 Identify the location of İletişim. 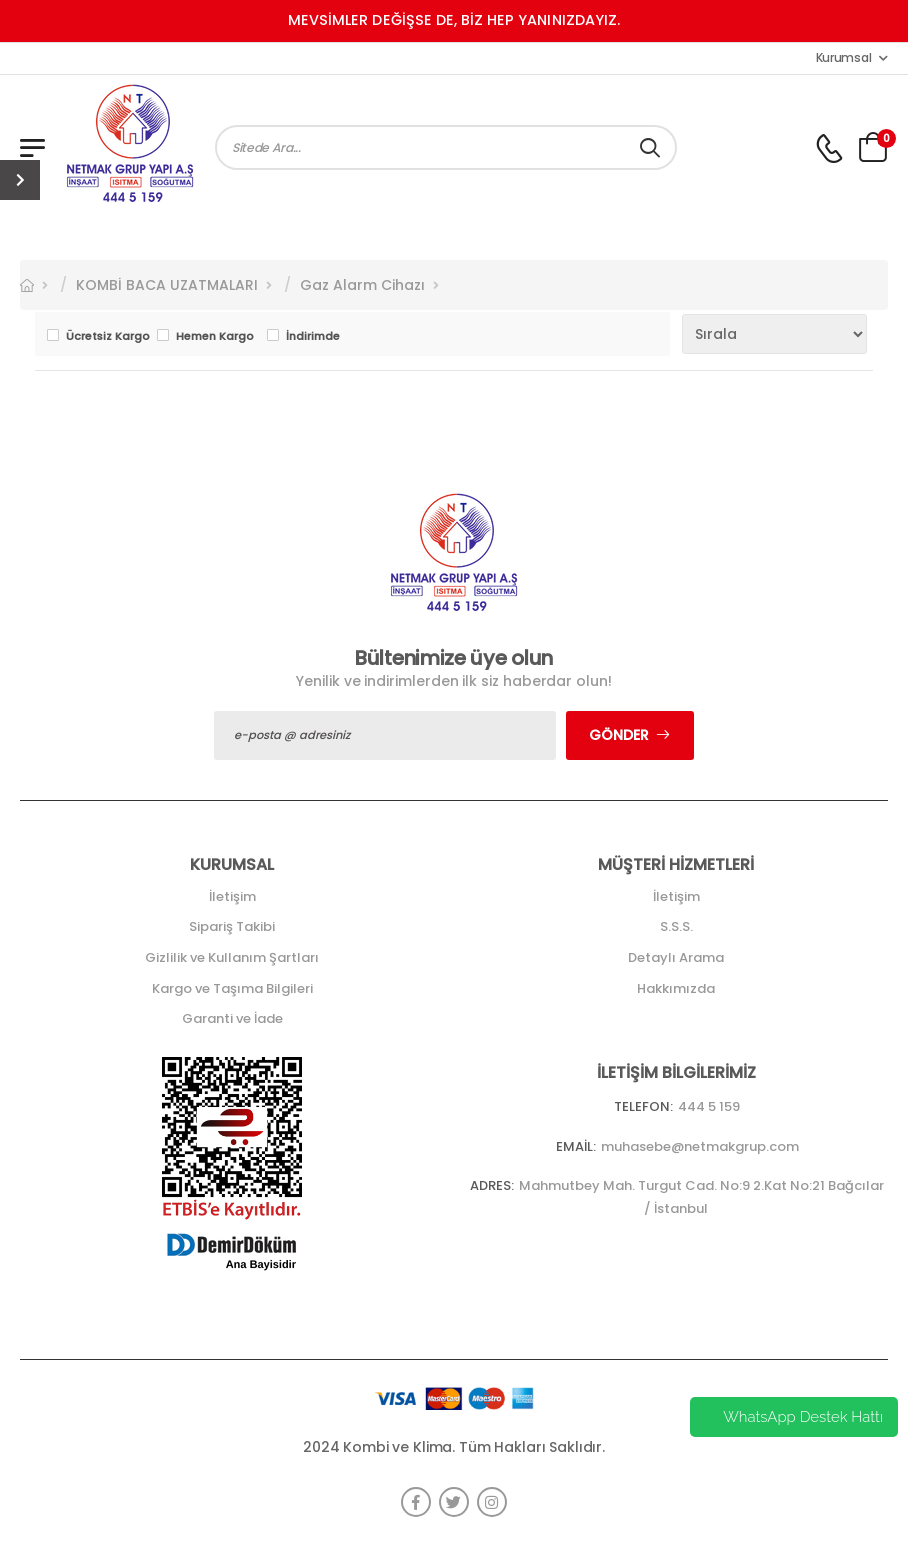
(232, 896).